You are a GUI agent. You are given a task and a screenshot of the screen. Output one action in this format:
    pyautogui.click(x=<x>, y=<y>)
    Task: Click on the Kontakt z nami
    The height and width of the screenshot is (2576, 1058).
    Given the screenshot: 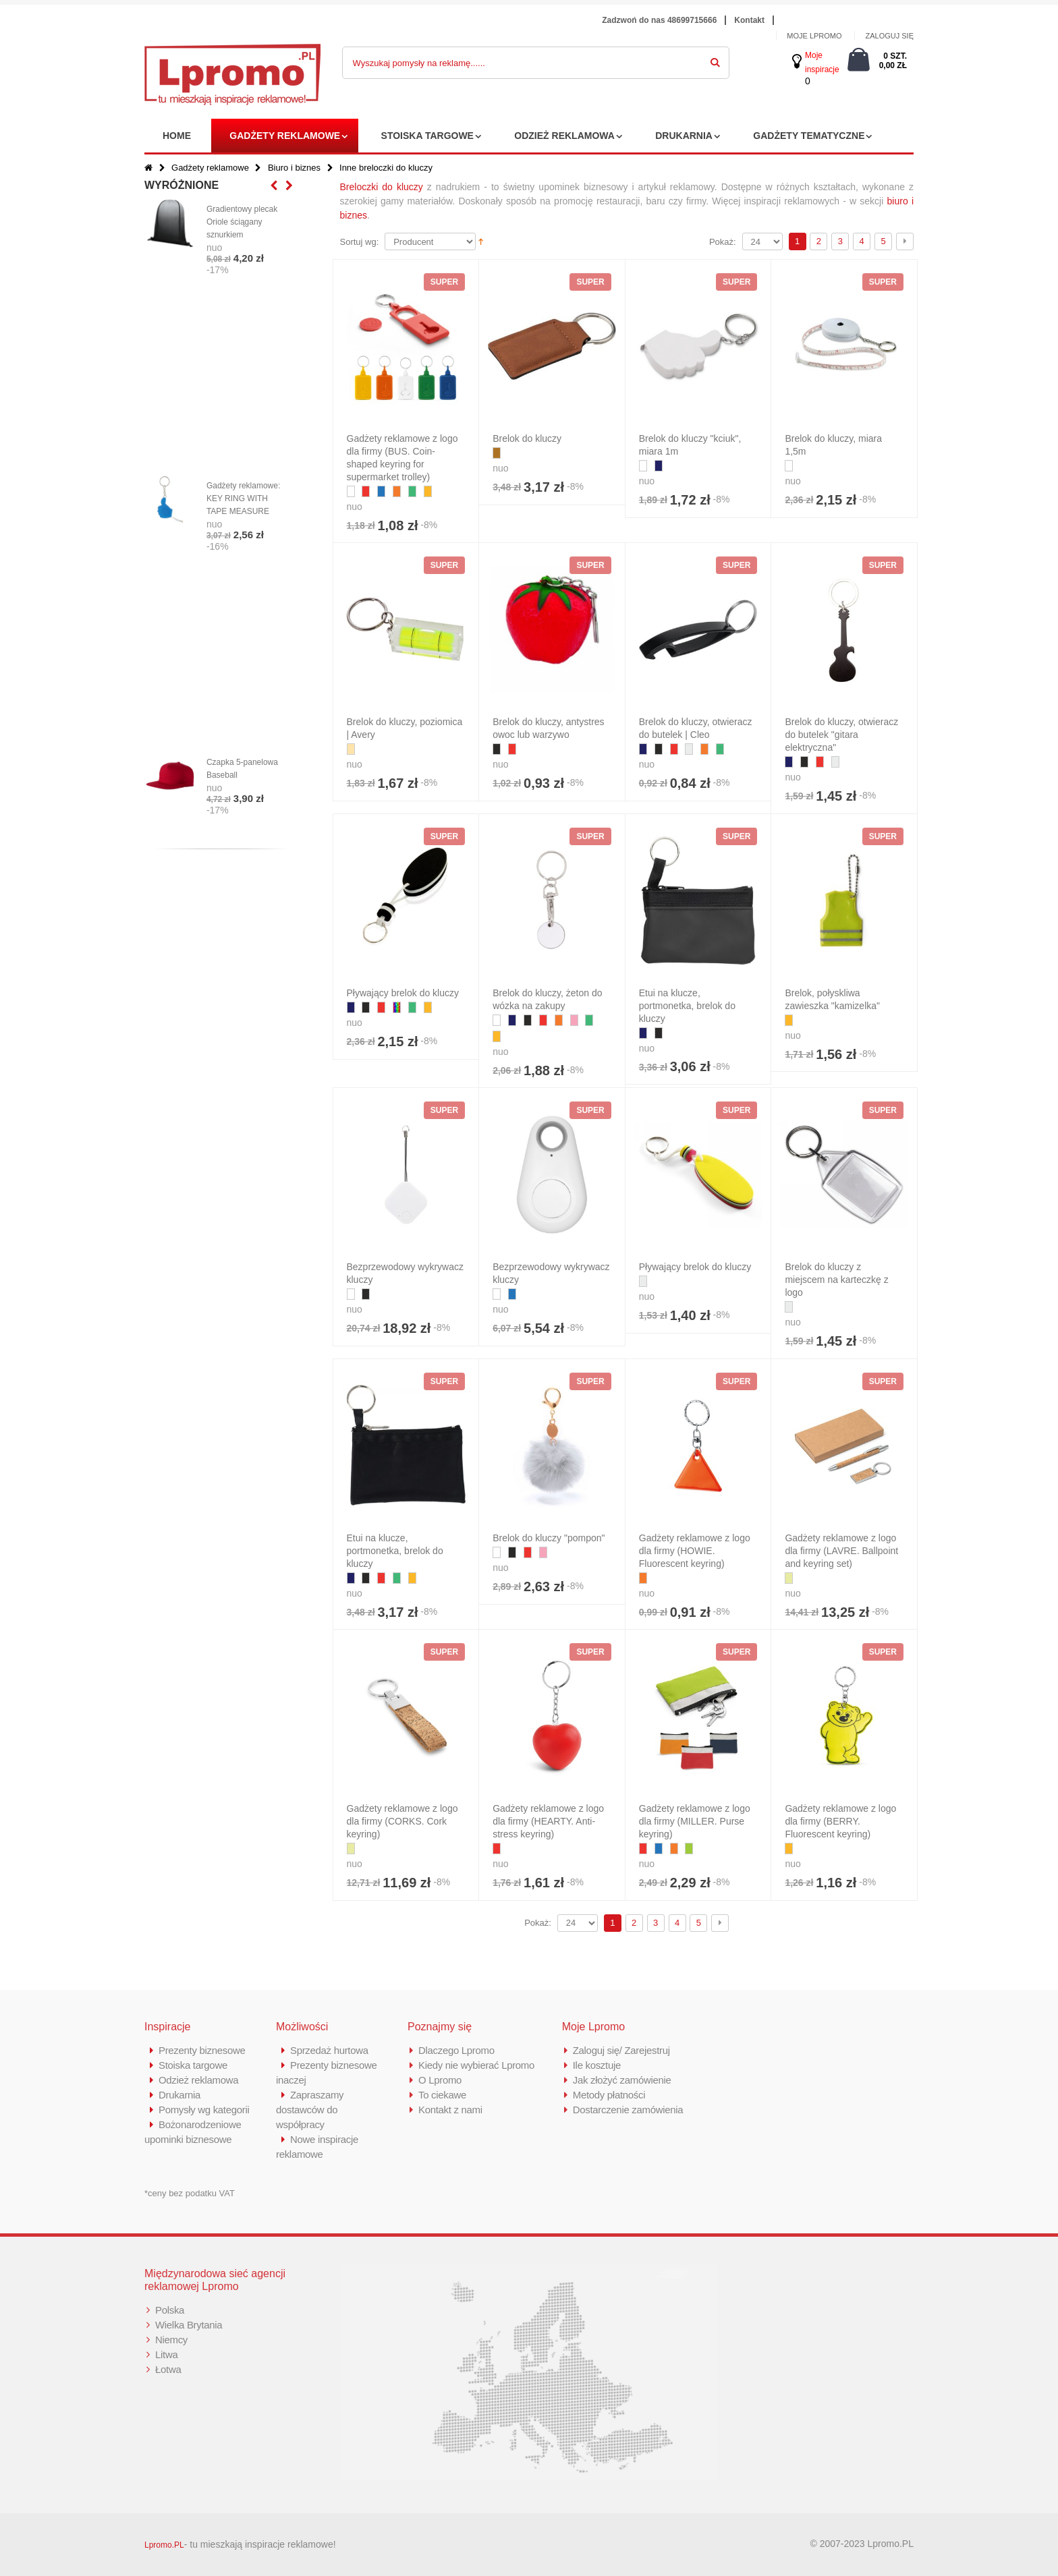 What is the action you would take?
    pyautogui.click(x=450, y=2109)
    